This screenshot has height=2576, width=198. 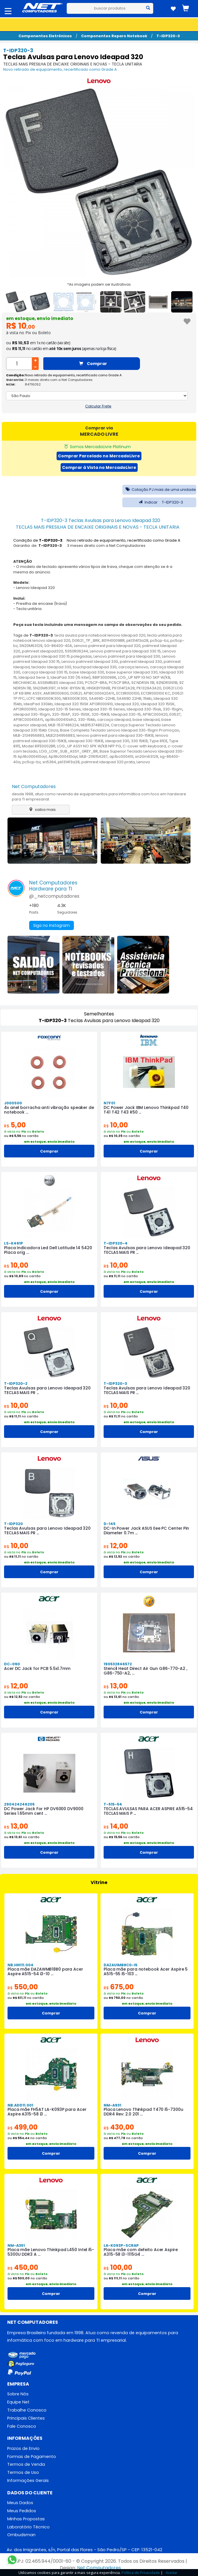 What do you see at coordinates (16, 2245) in the screenshot?
I see `NM-A351` at bounding box center [16, 2245].